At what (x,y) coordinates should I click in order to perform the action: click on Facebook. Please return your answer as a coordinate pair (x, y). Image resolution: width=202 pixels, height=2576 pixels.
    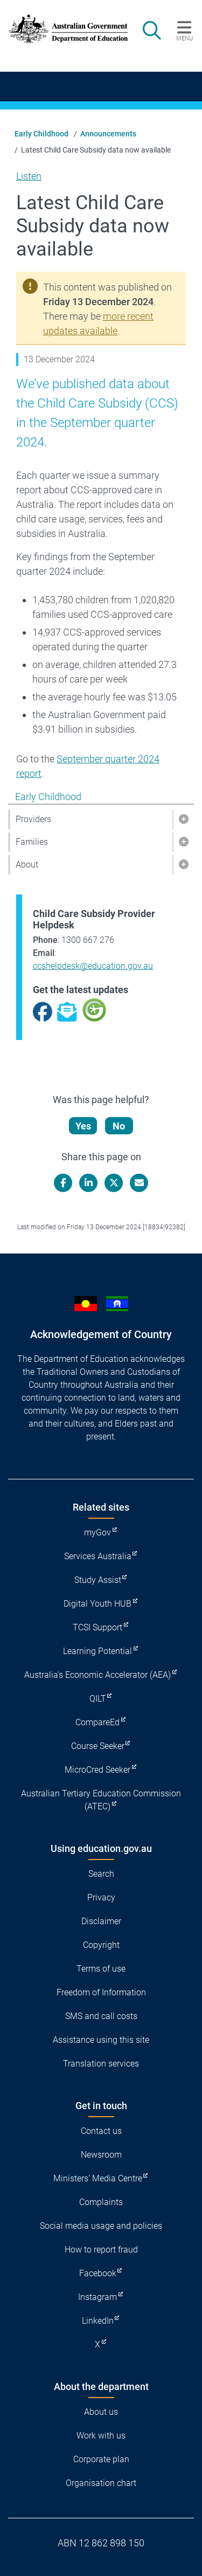
    Looking at the image, I should click on (97, 2273).